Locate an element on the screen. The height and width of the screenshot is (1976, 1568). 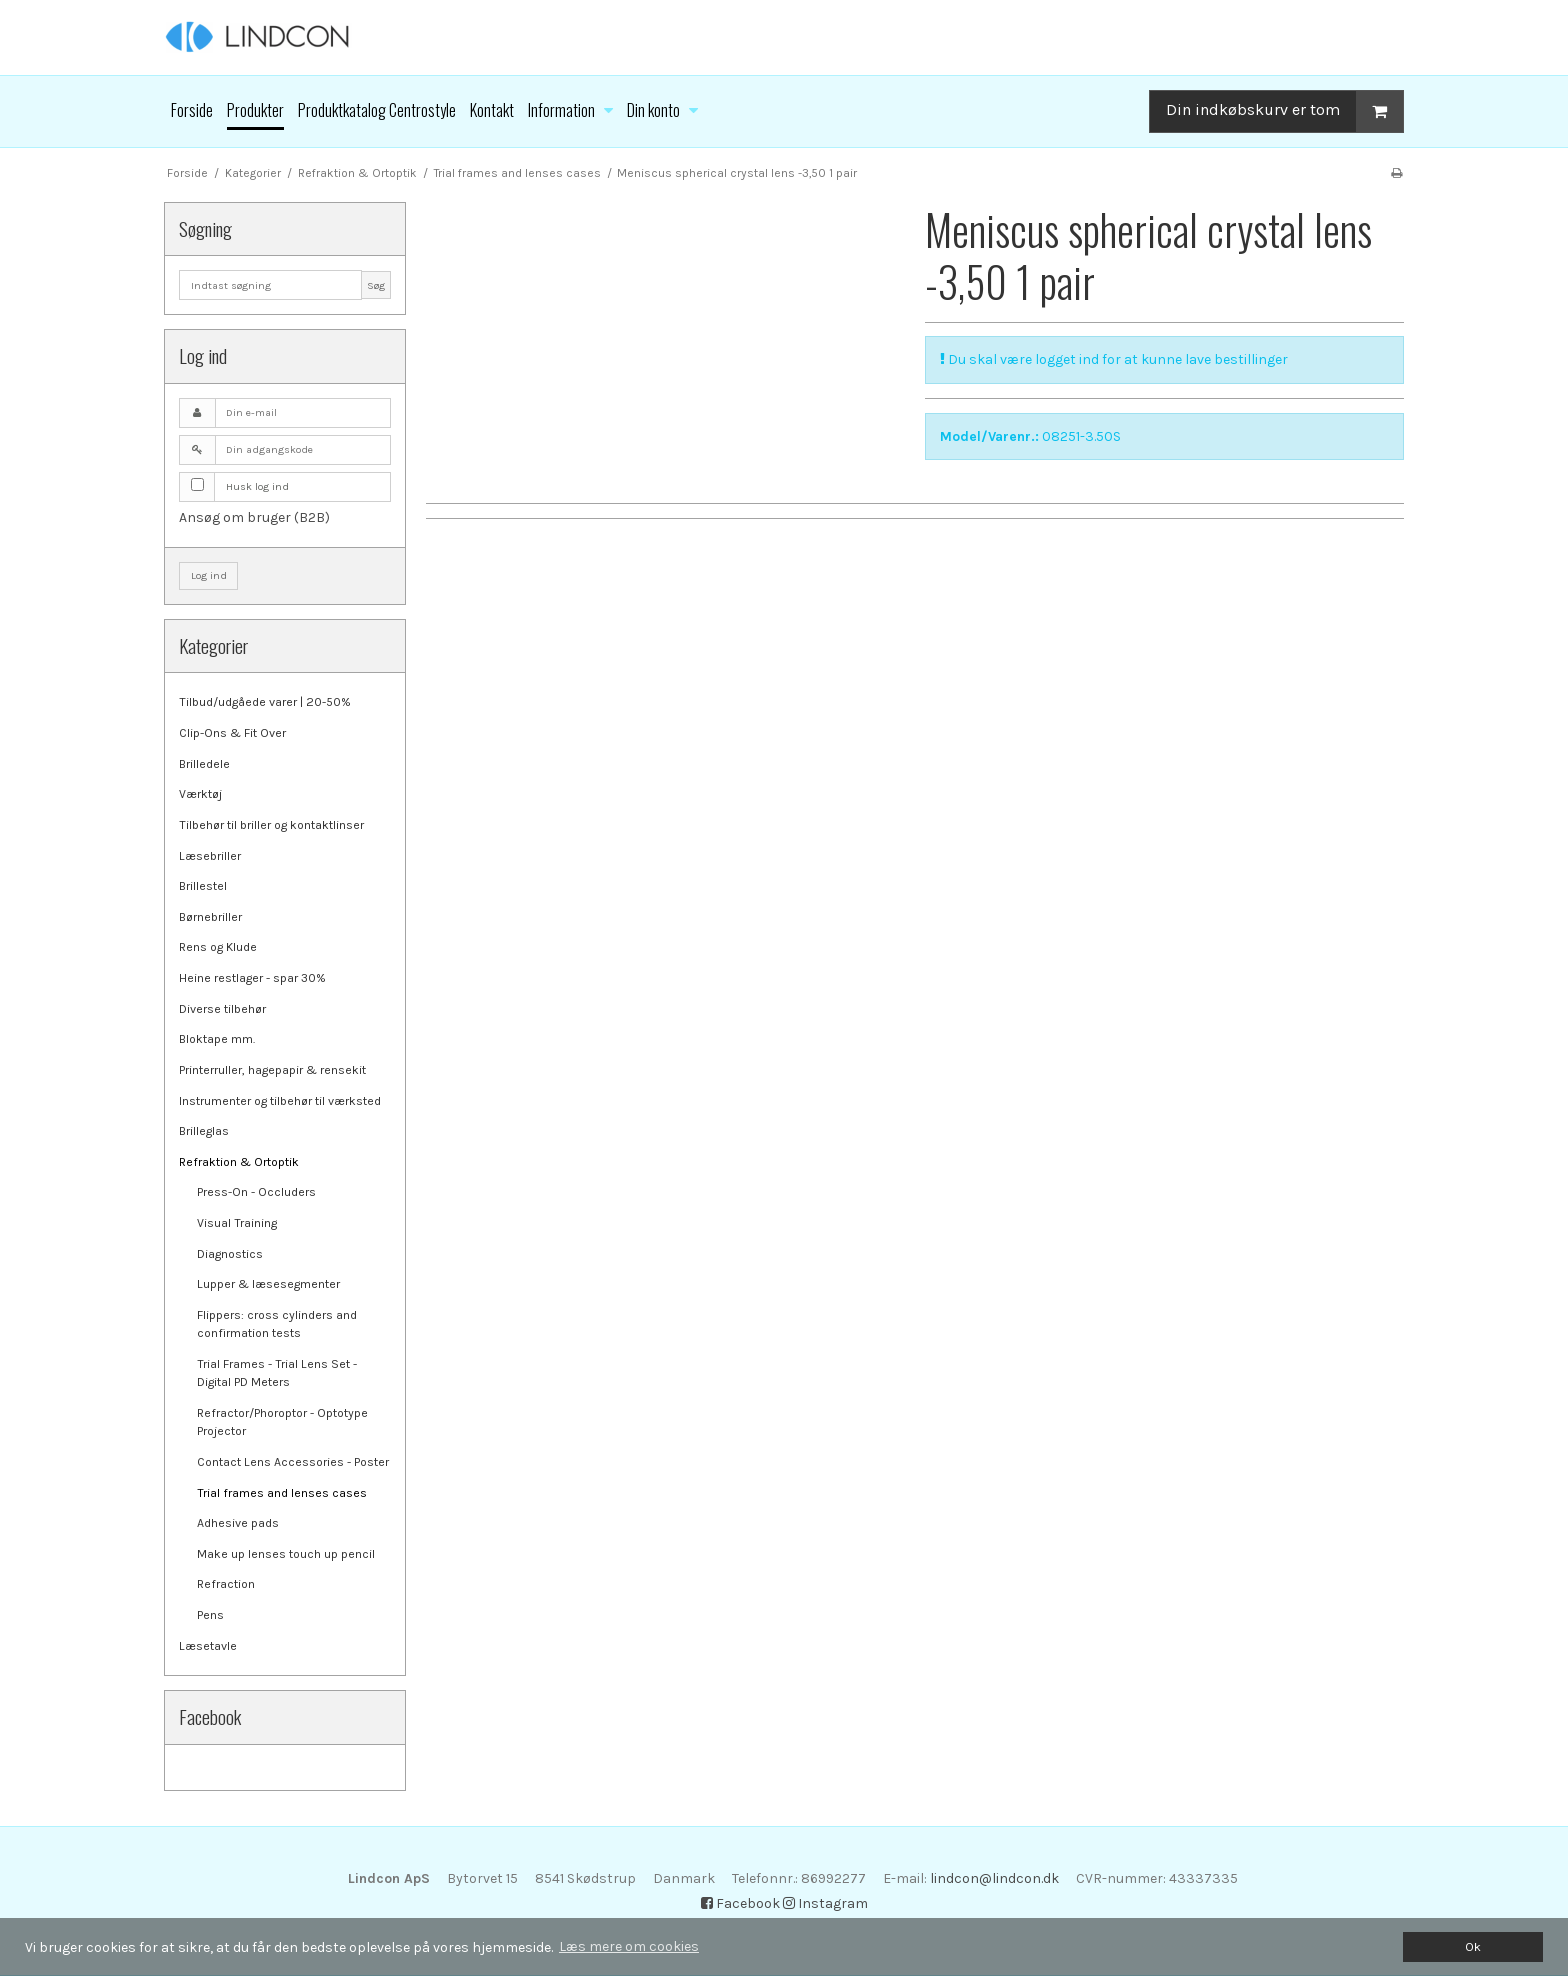
Trial frames and lenses cases is located at coordinates (282, 1493).